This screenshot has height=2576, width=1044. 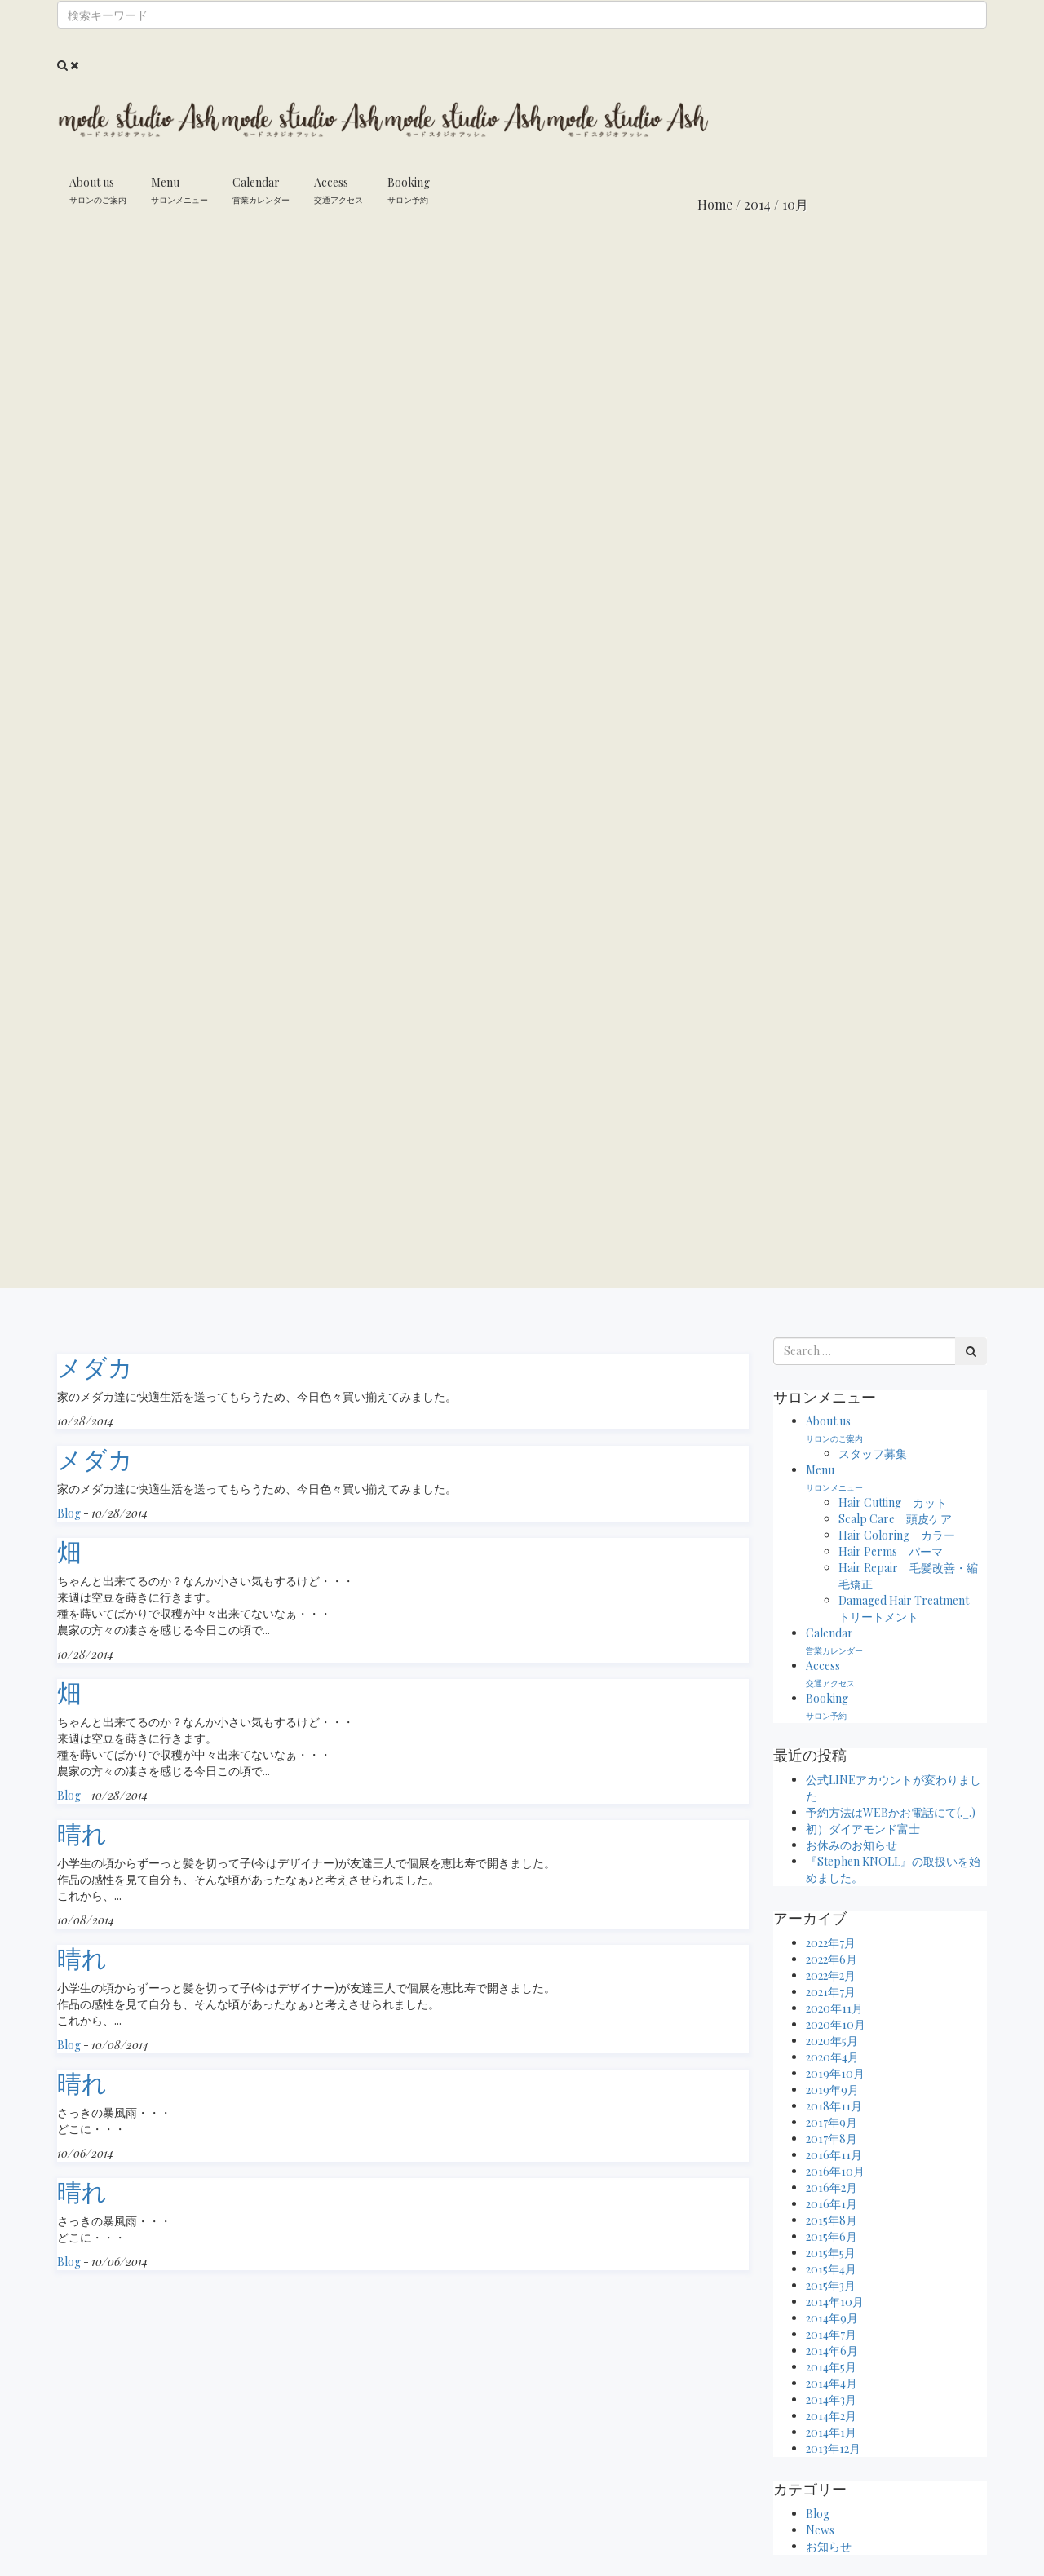 I want to click on 2020年5月, so click(x=832, y=2040).